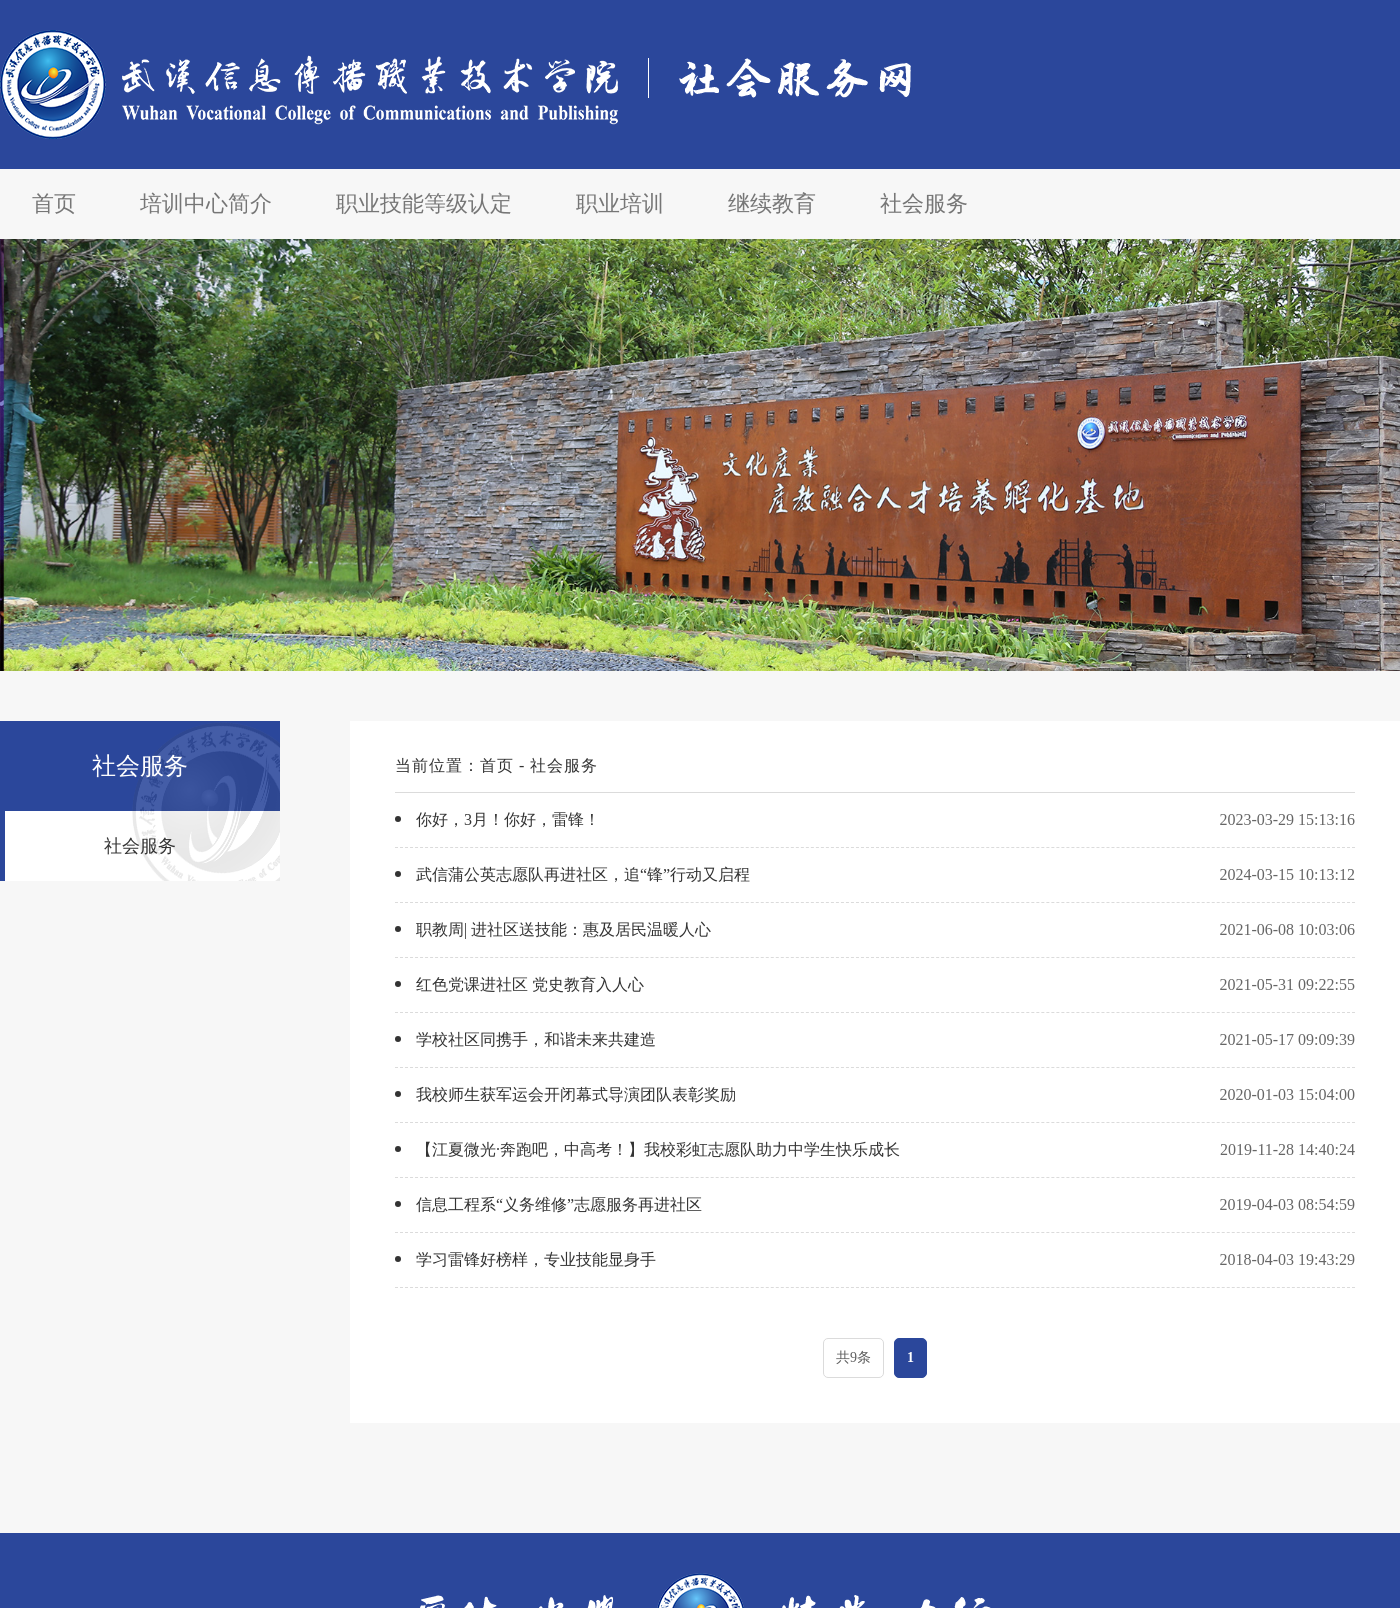 The image size is (1400, 1608). What do you see at coordinates (206, 203) in the screenshot?
I see `培训中心简介` at bounding box center [206, 203].